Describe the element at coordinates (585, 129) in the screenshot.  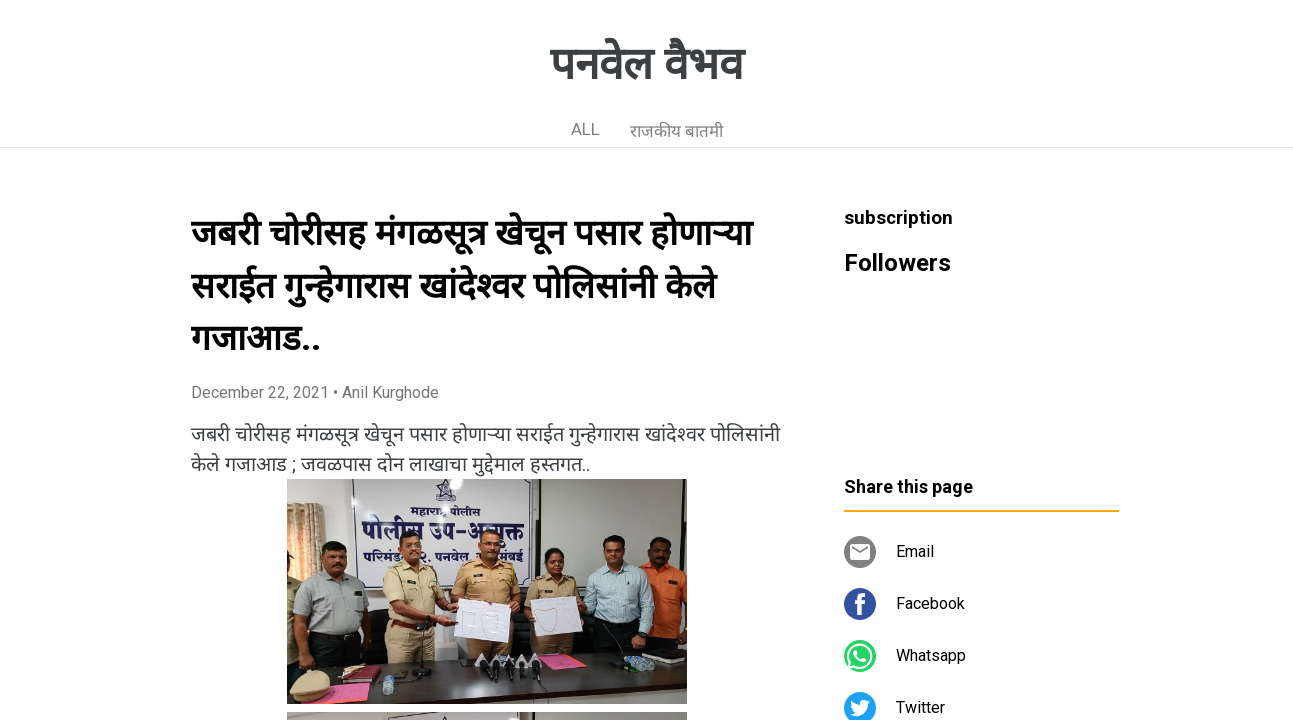
I see `ALL` at that location.